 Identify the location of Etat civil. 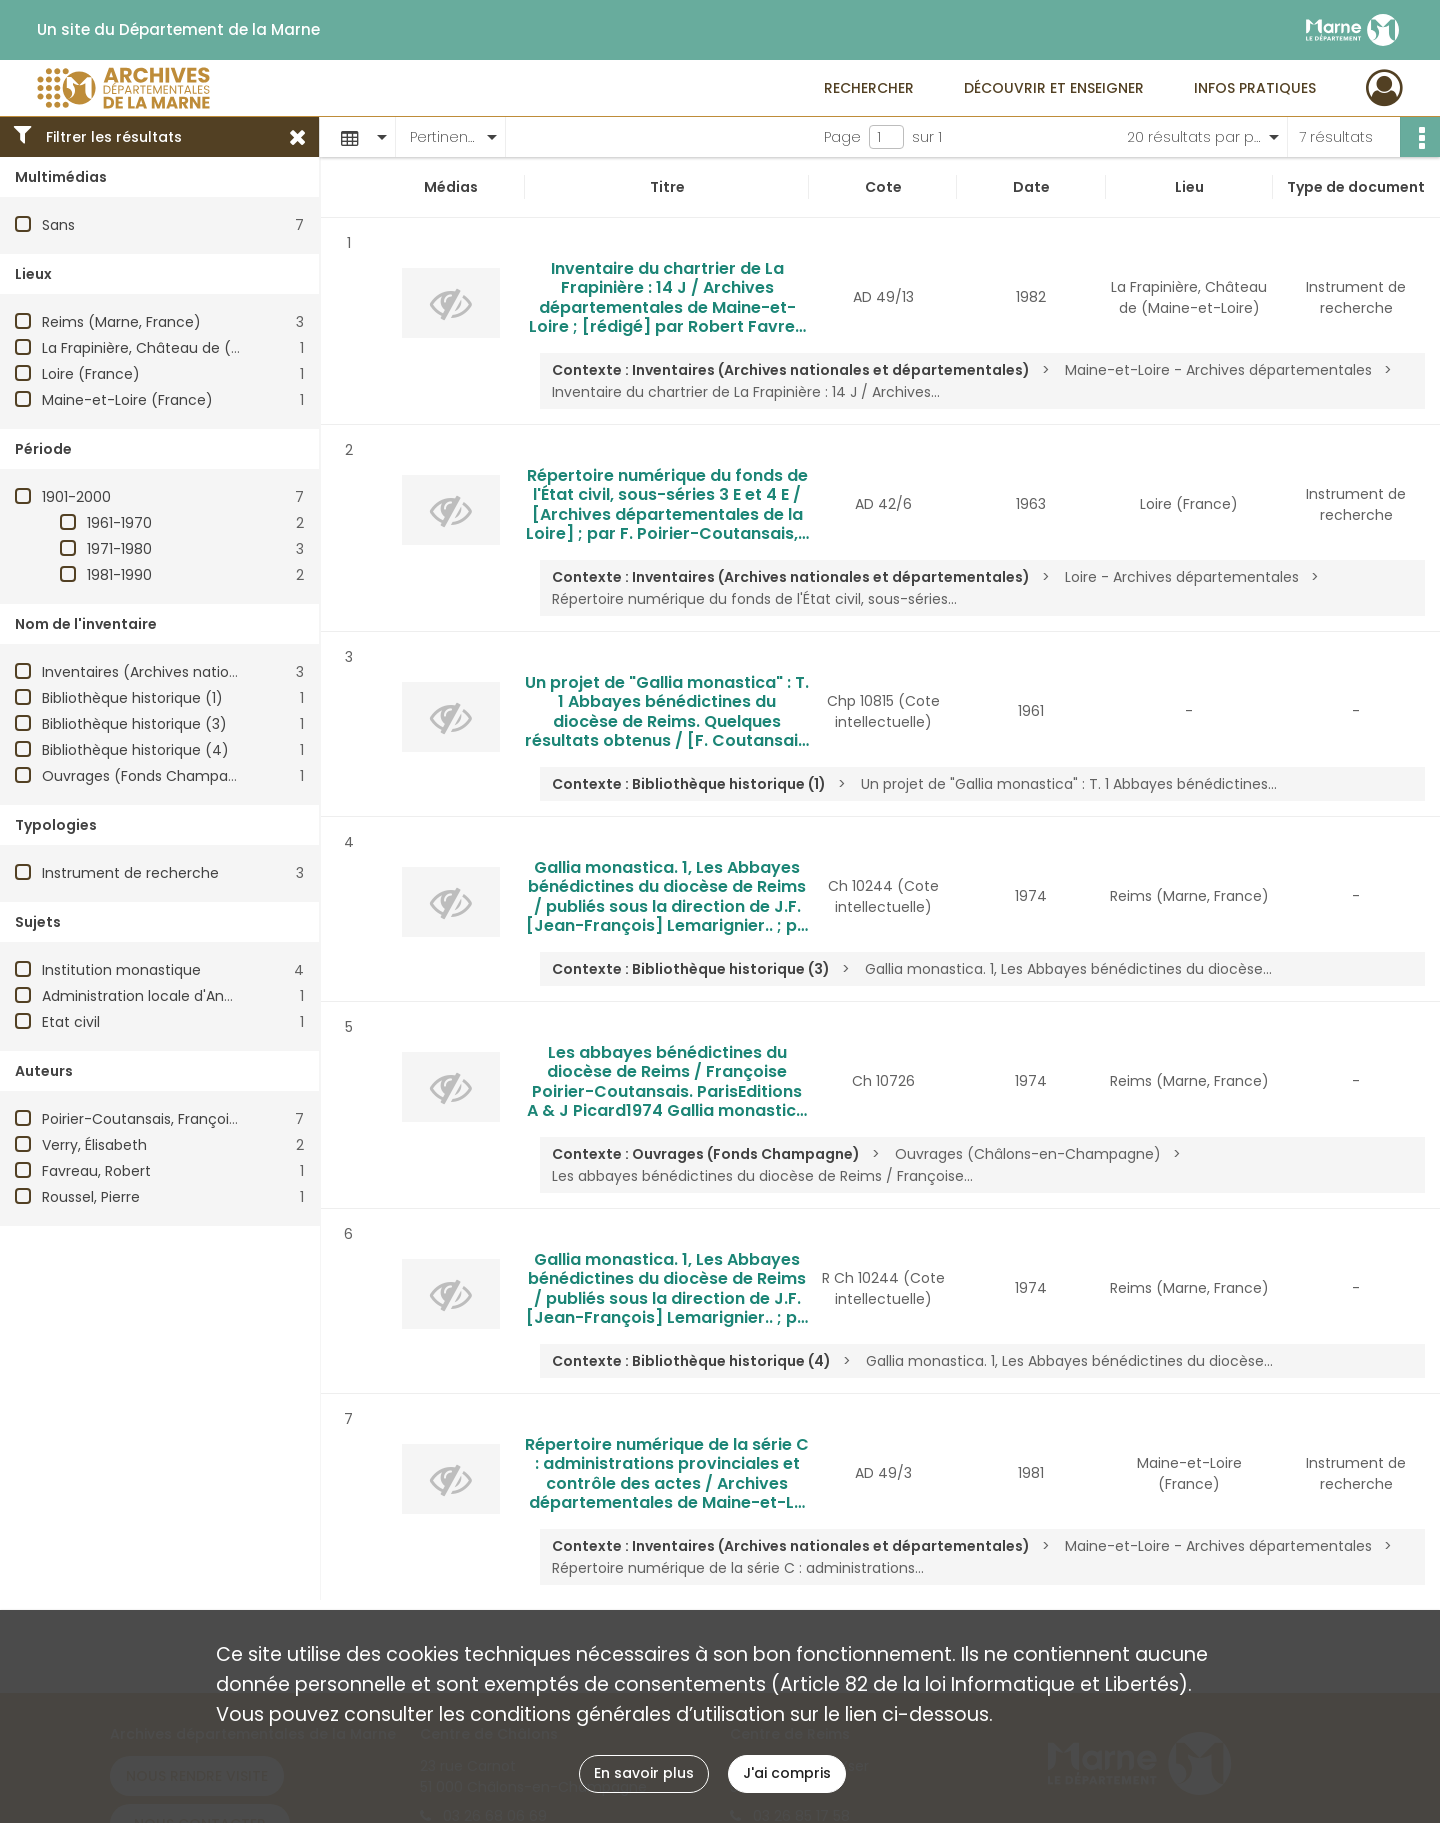
(71, 1022).